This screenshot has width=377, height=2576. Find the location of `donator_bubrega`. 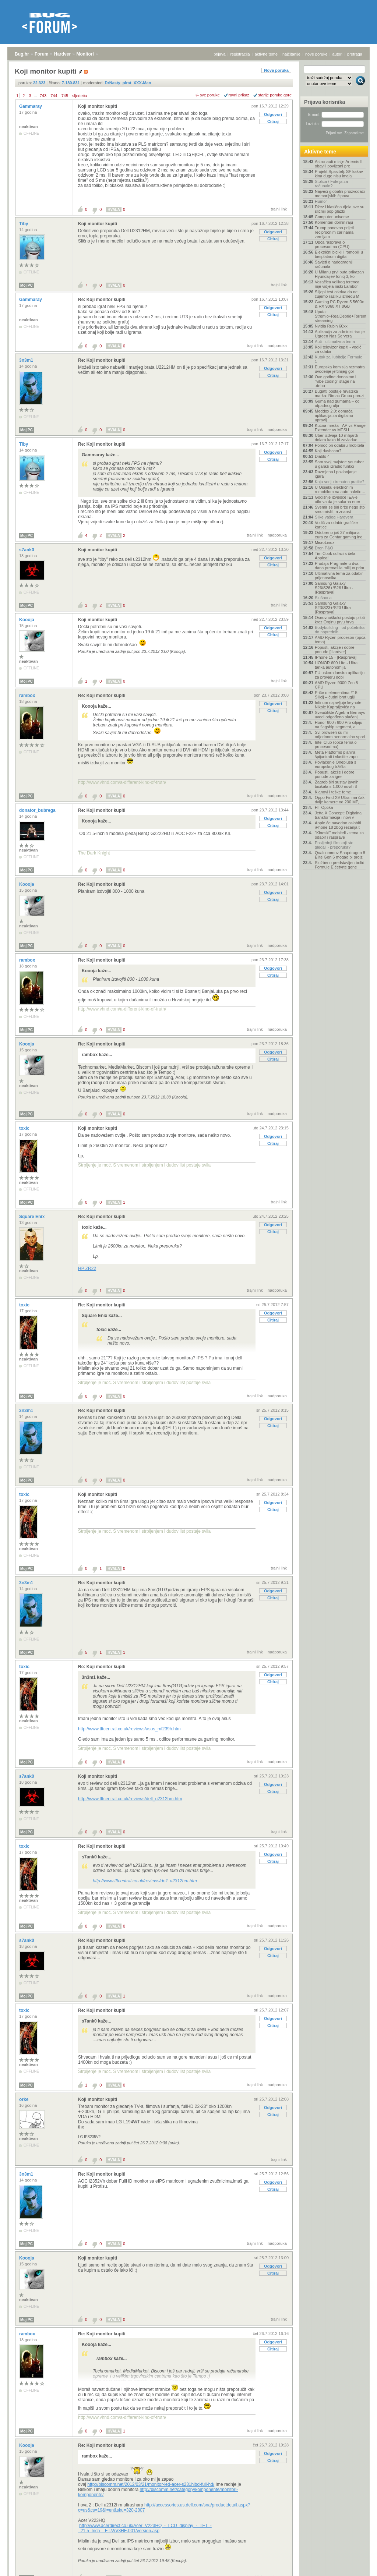

donator_bubrega is located at coordinates (38, 810).